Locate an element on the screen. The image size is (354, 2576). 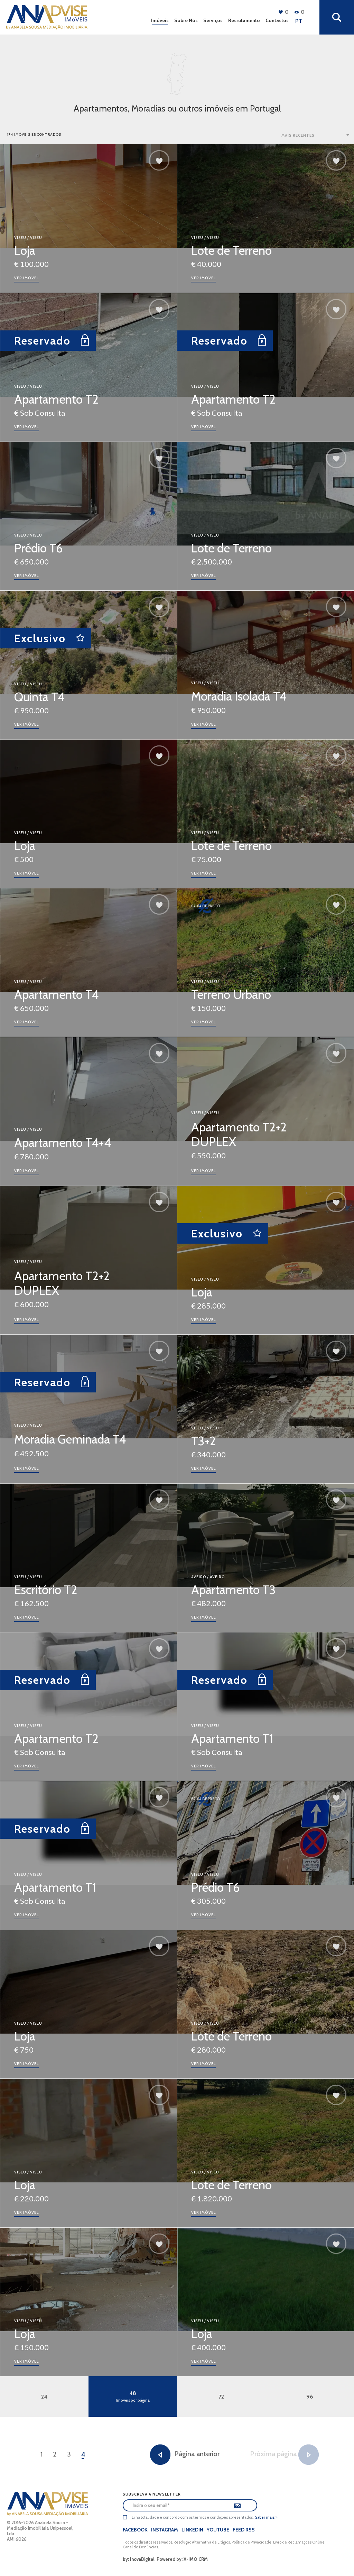
Li na totalidade e concordo com os termos e condições apresentados. is located at coordinates (192, 2517).